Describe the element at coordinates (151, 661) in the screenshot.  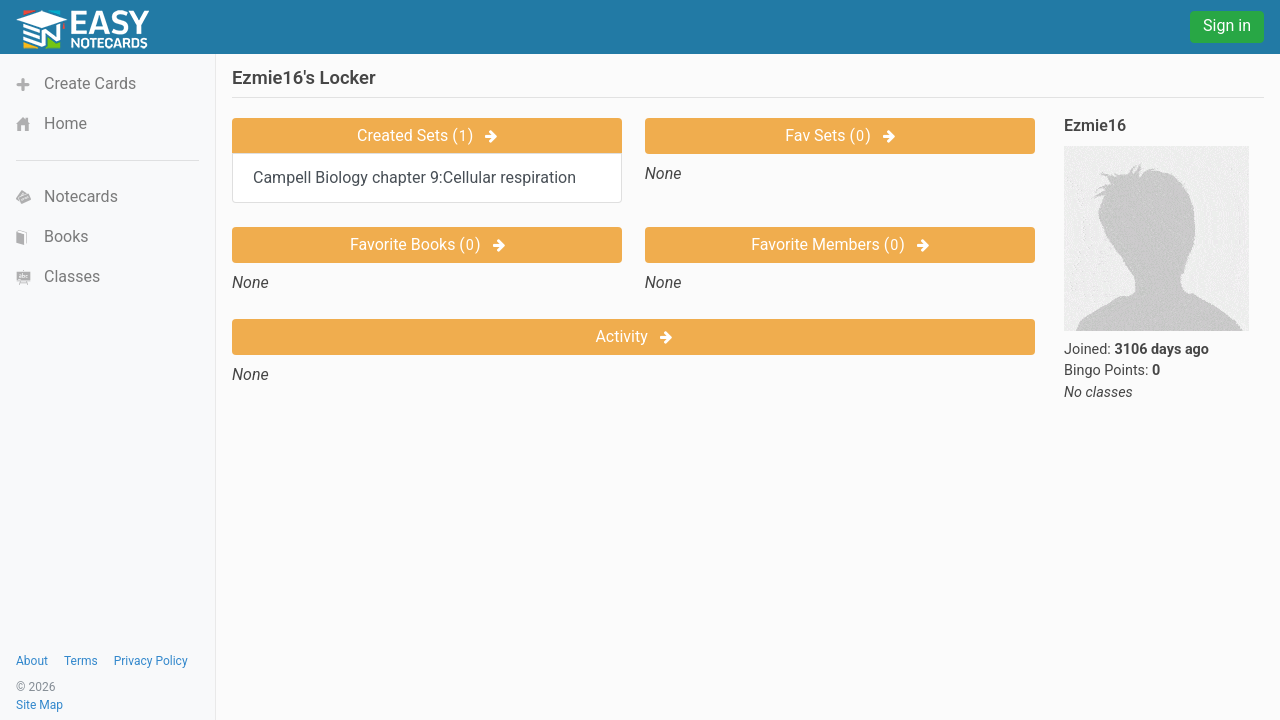
I see `Privacy Policy` at that location.